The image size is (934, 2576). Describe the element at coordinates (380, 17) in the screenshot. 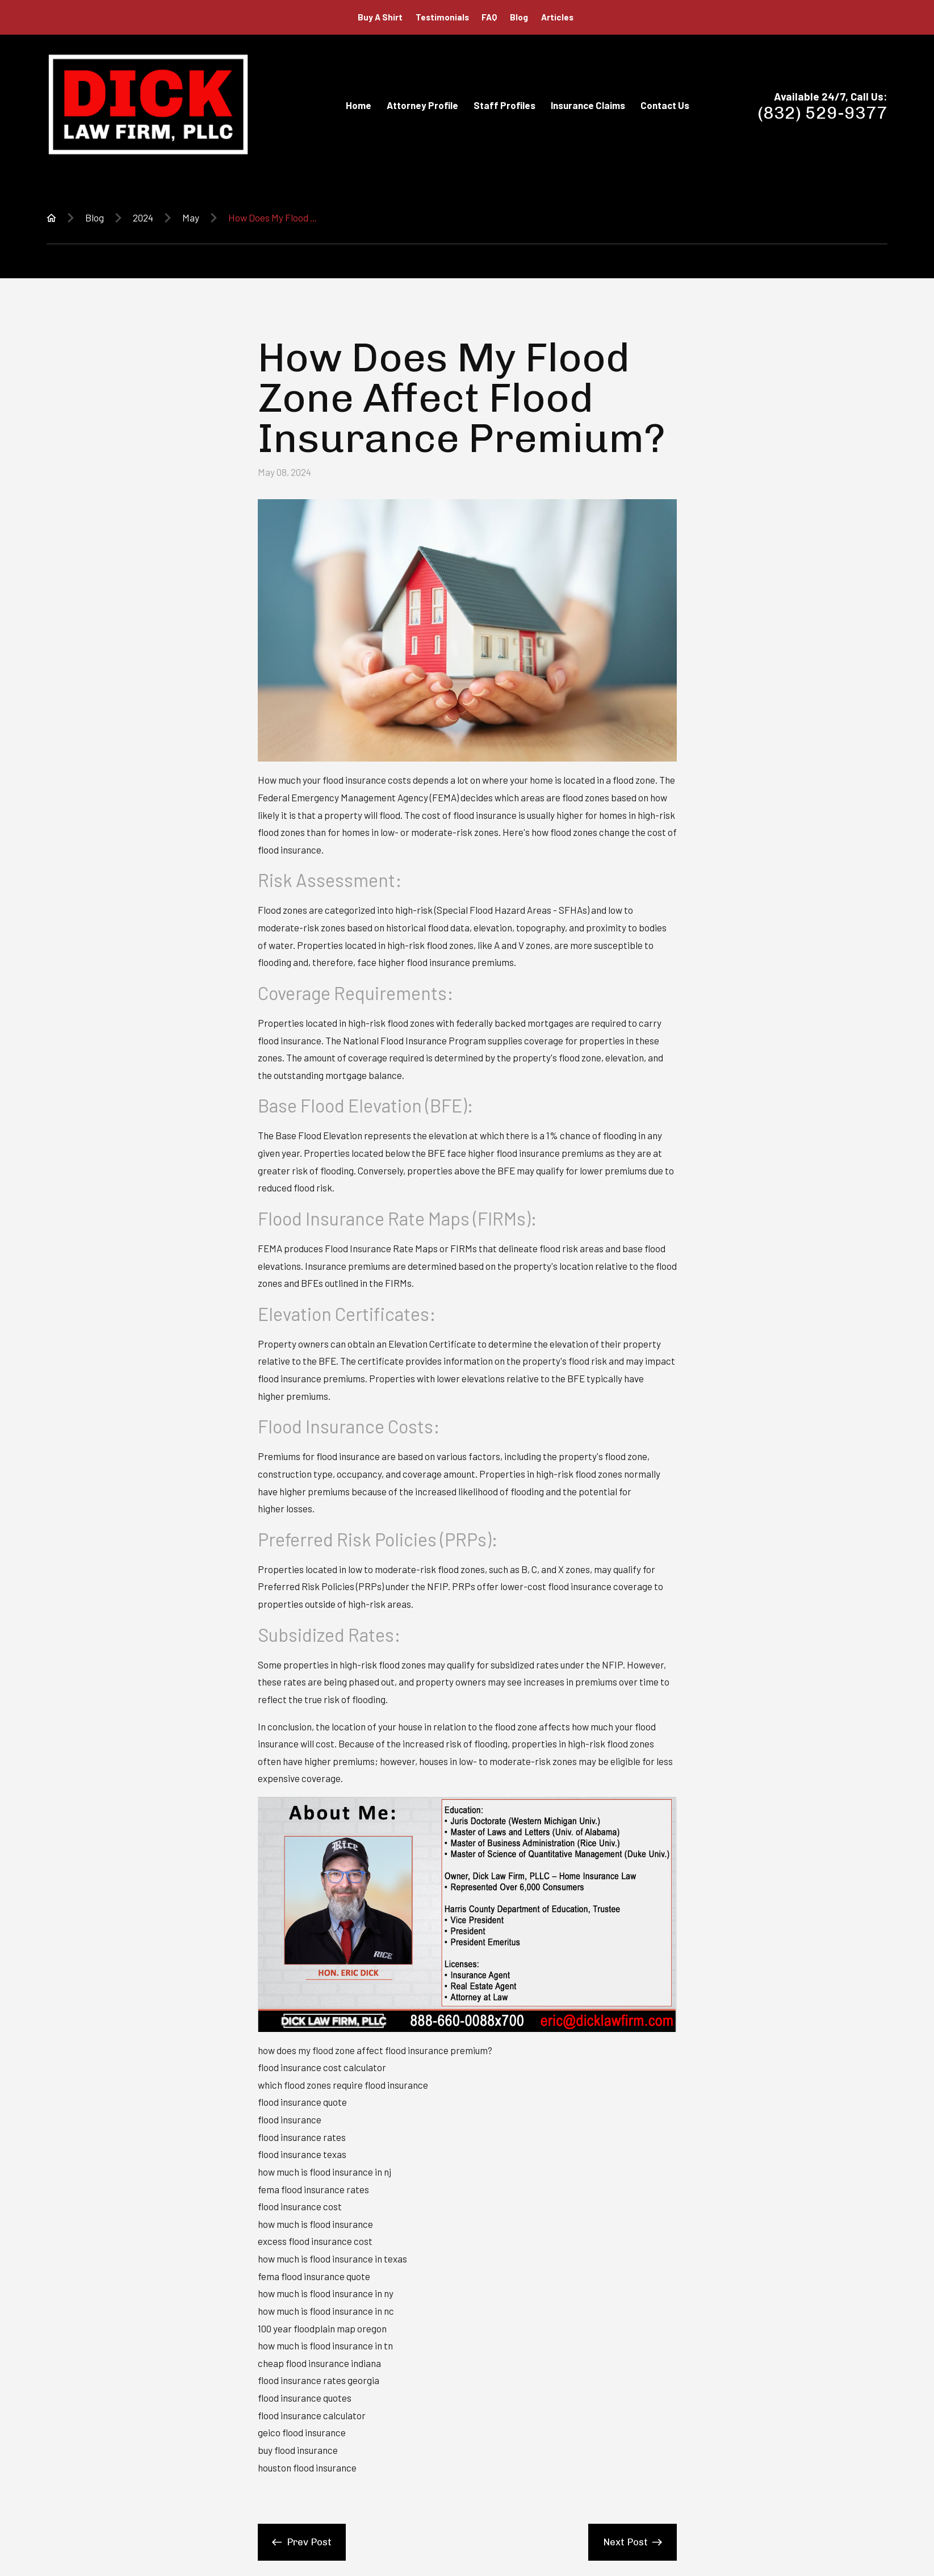

I see `Buy A Shirt` at that location.